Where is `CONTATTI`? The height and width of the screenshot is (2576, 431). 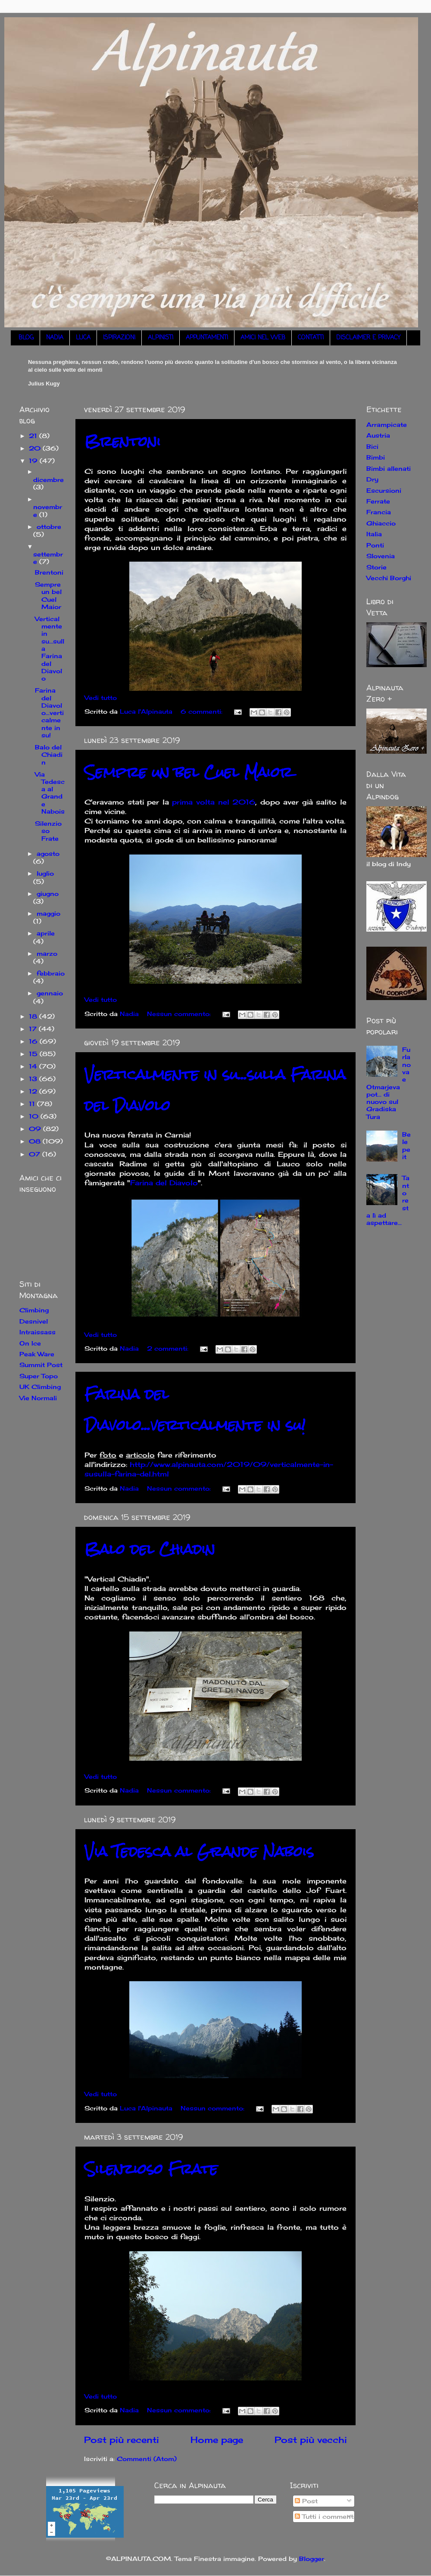
CONTATTI is located at coordinates (311, 337).